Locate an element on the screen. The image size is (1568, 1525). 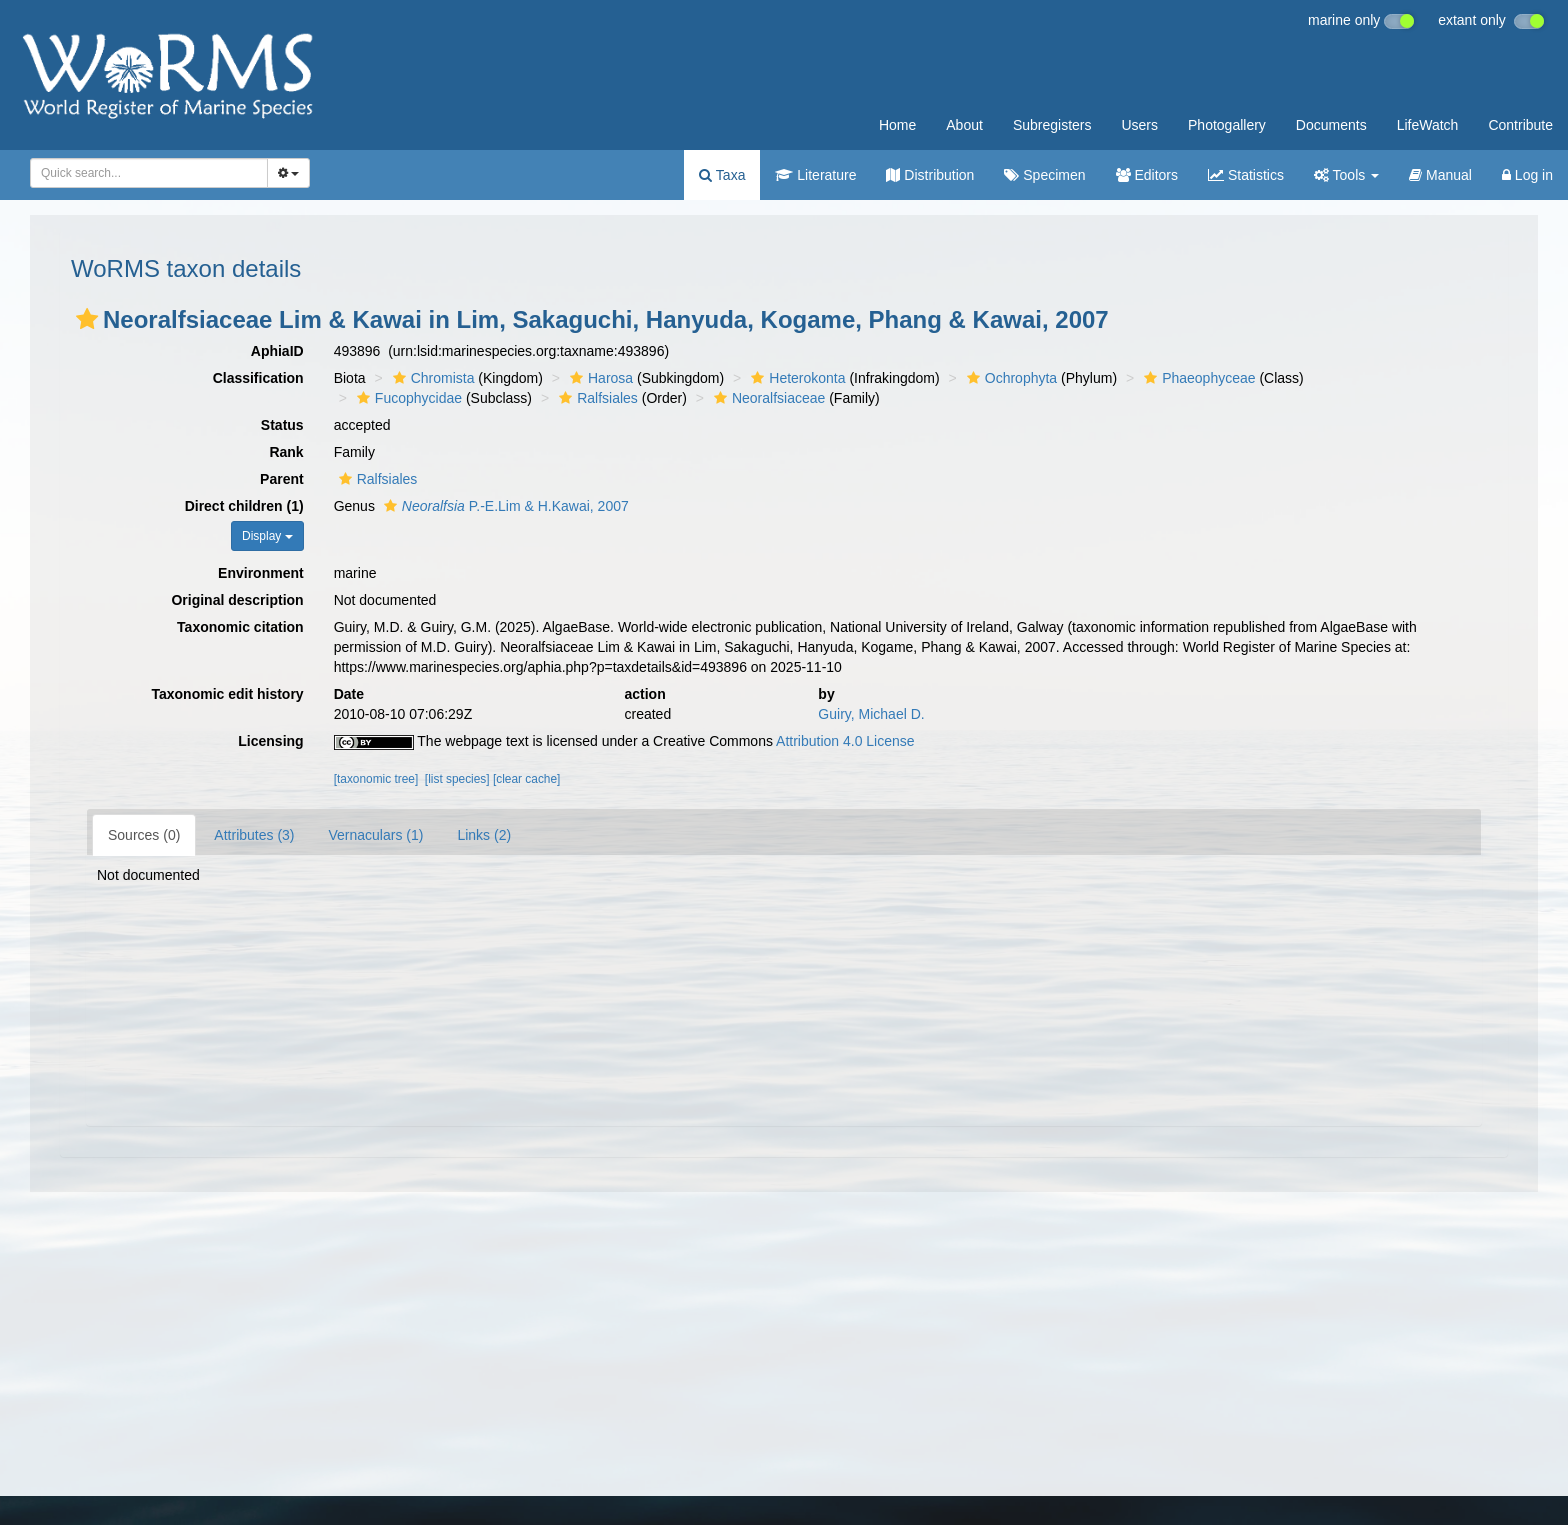
P.-E.Lim & H.Kawai, 2007 is located at coordinates (504, 506).